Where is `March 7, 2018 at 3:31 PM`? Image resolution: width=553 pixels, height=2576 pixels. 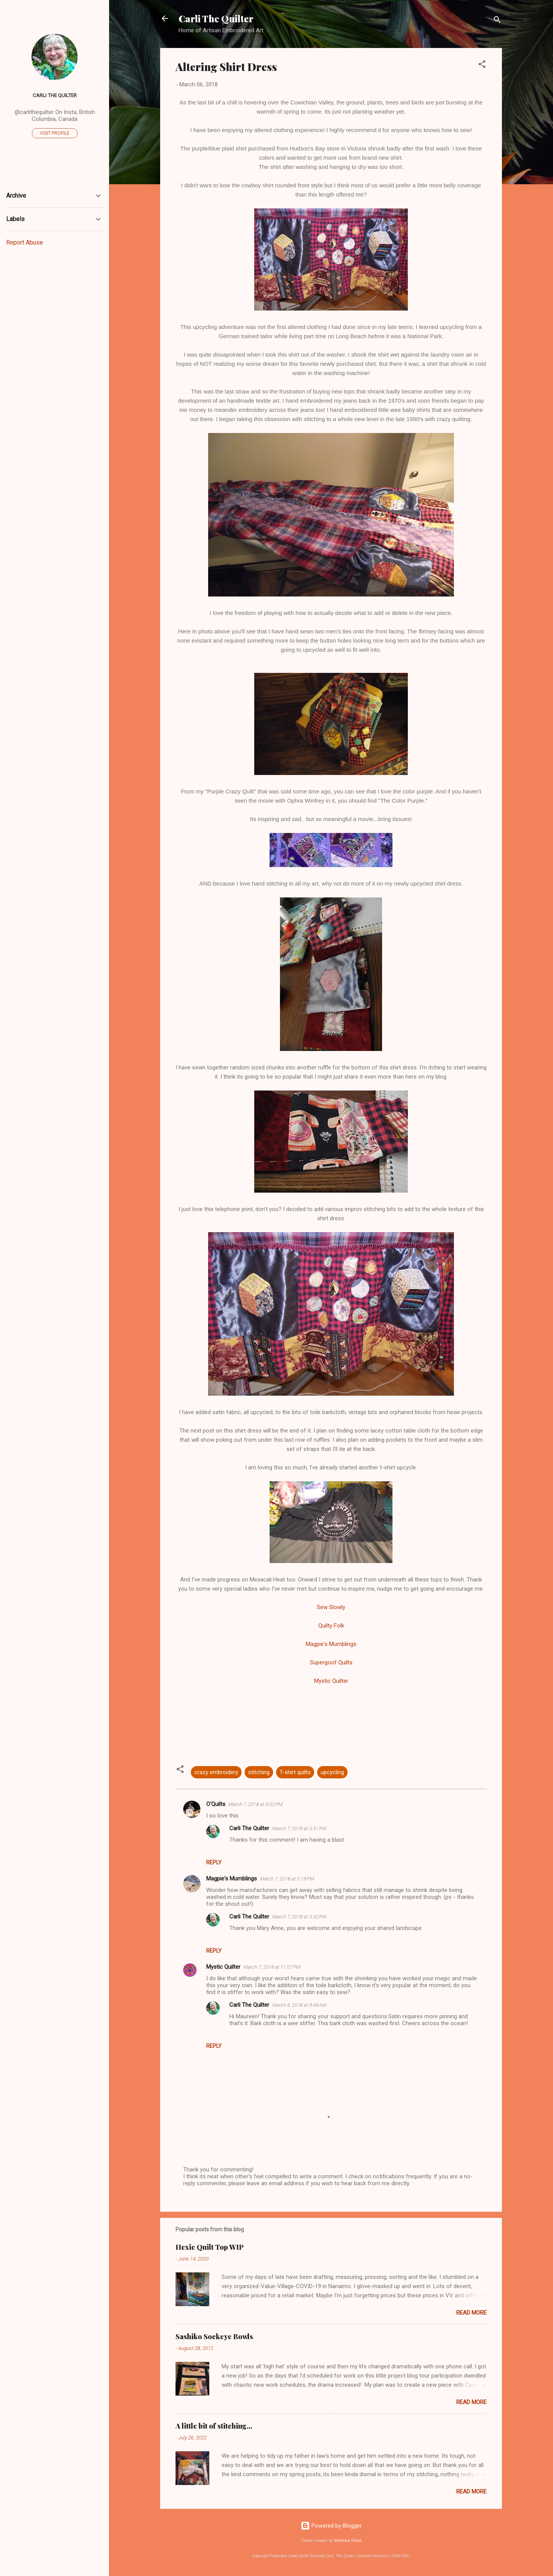
March 7, 2018 at 3:31 PM is located at coordinates (299, 1828).